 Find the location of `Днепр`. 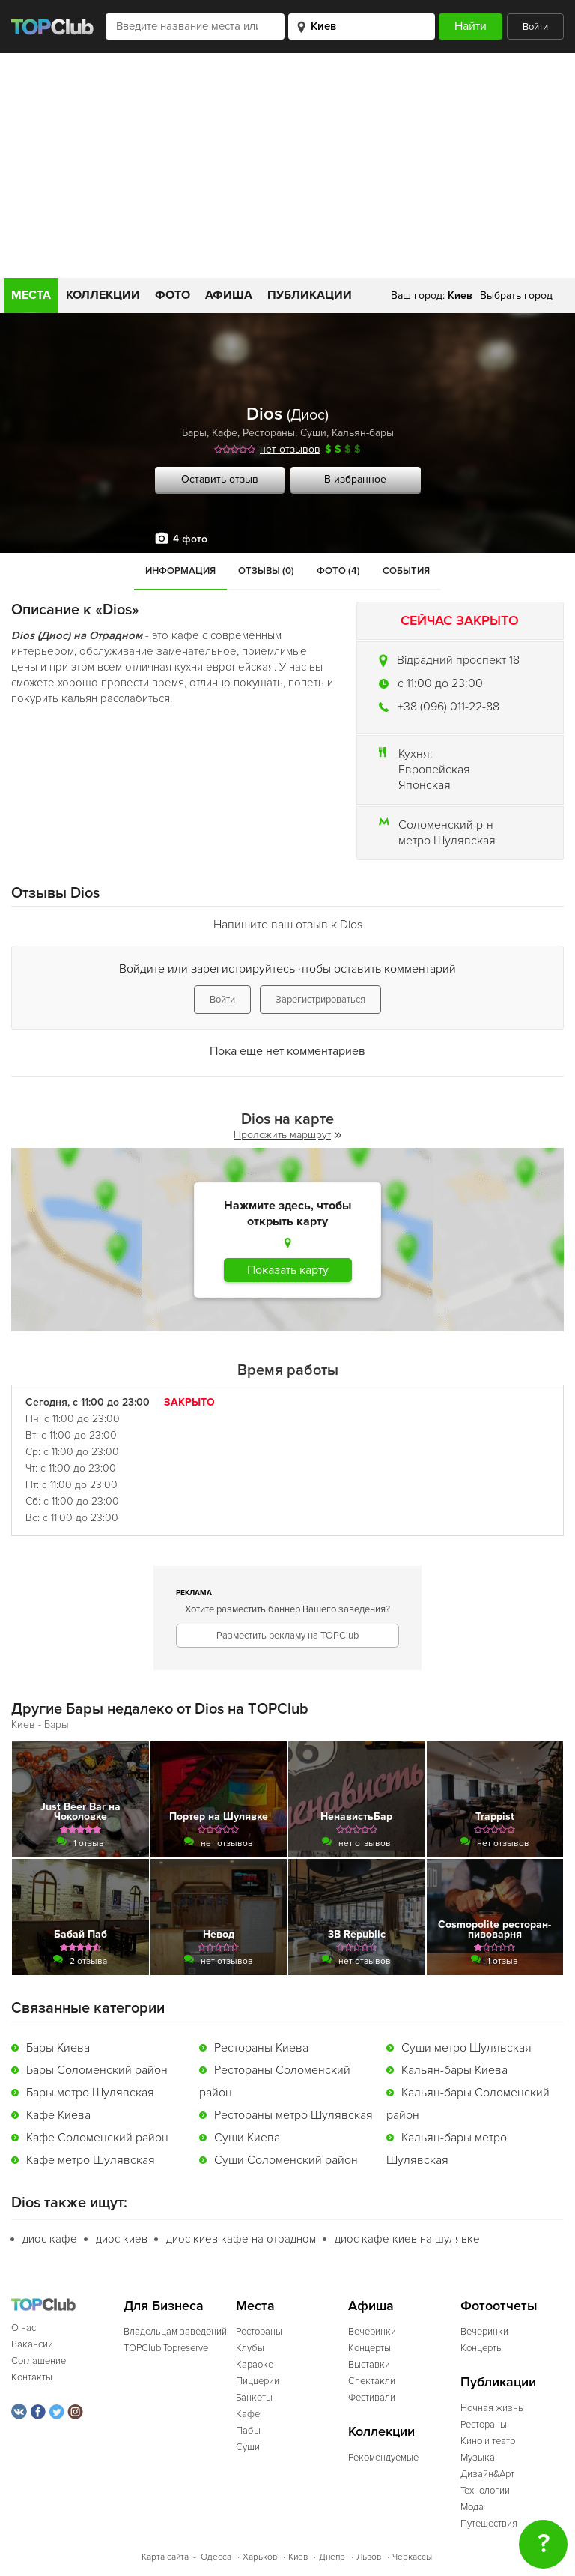

Днепр is located at coordinates (332, 2557).